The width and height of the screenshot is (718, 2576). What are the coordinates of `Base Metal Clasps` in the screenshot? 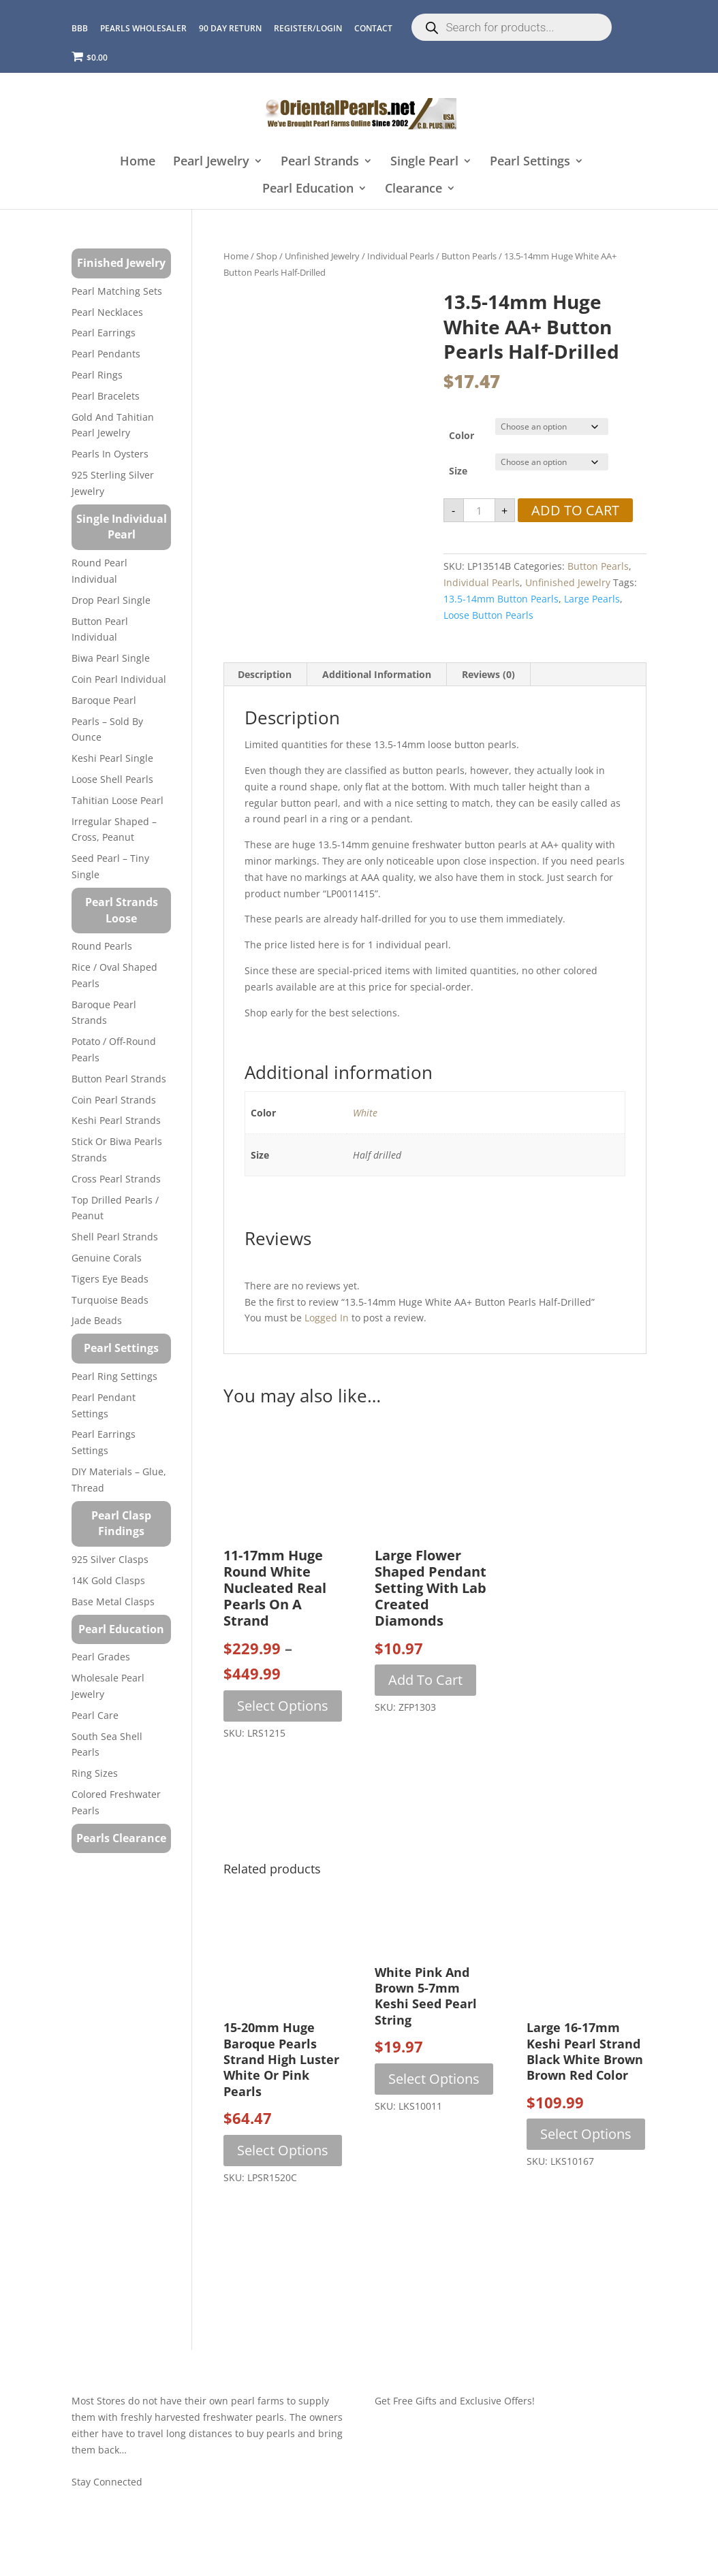 It's located at (113, 1601).